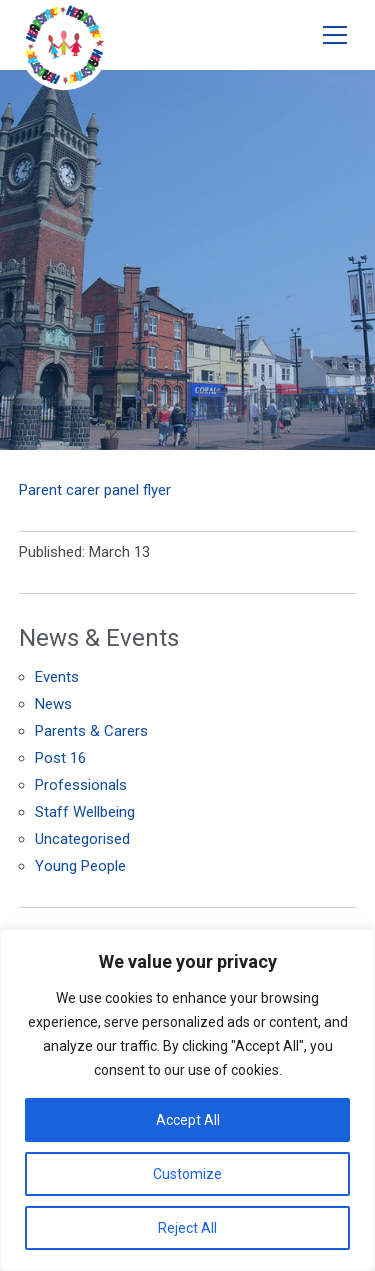 Image resolution: width=375 pixels, height=1271 pixels. Describe the element at coordinates (187, 1100) in the screenshot. I see `[region]` at that location.